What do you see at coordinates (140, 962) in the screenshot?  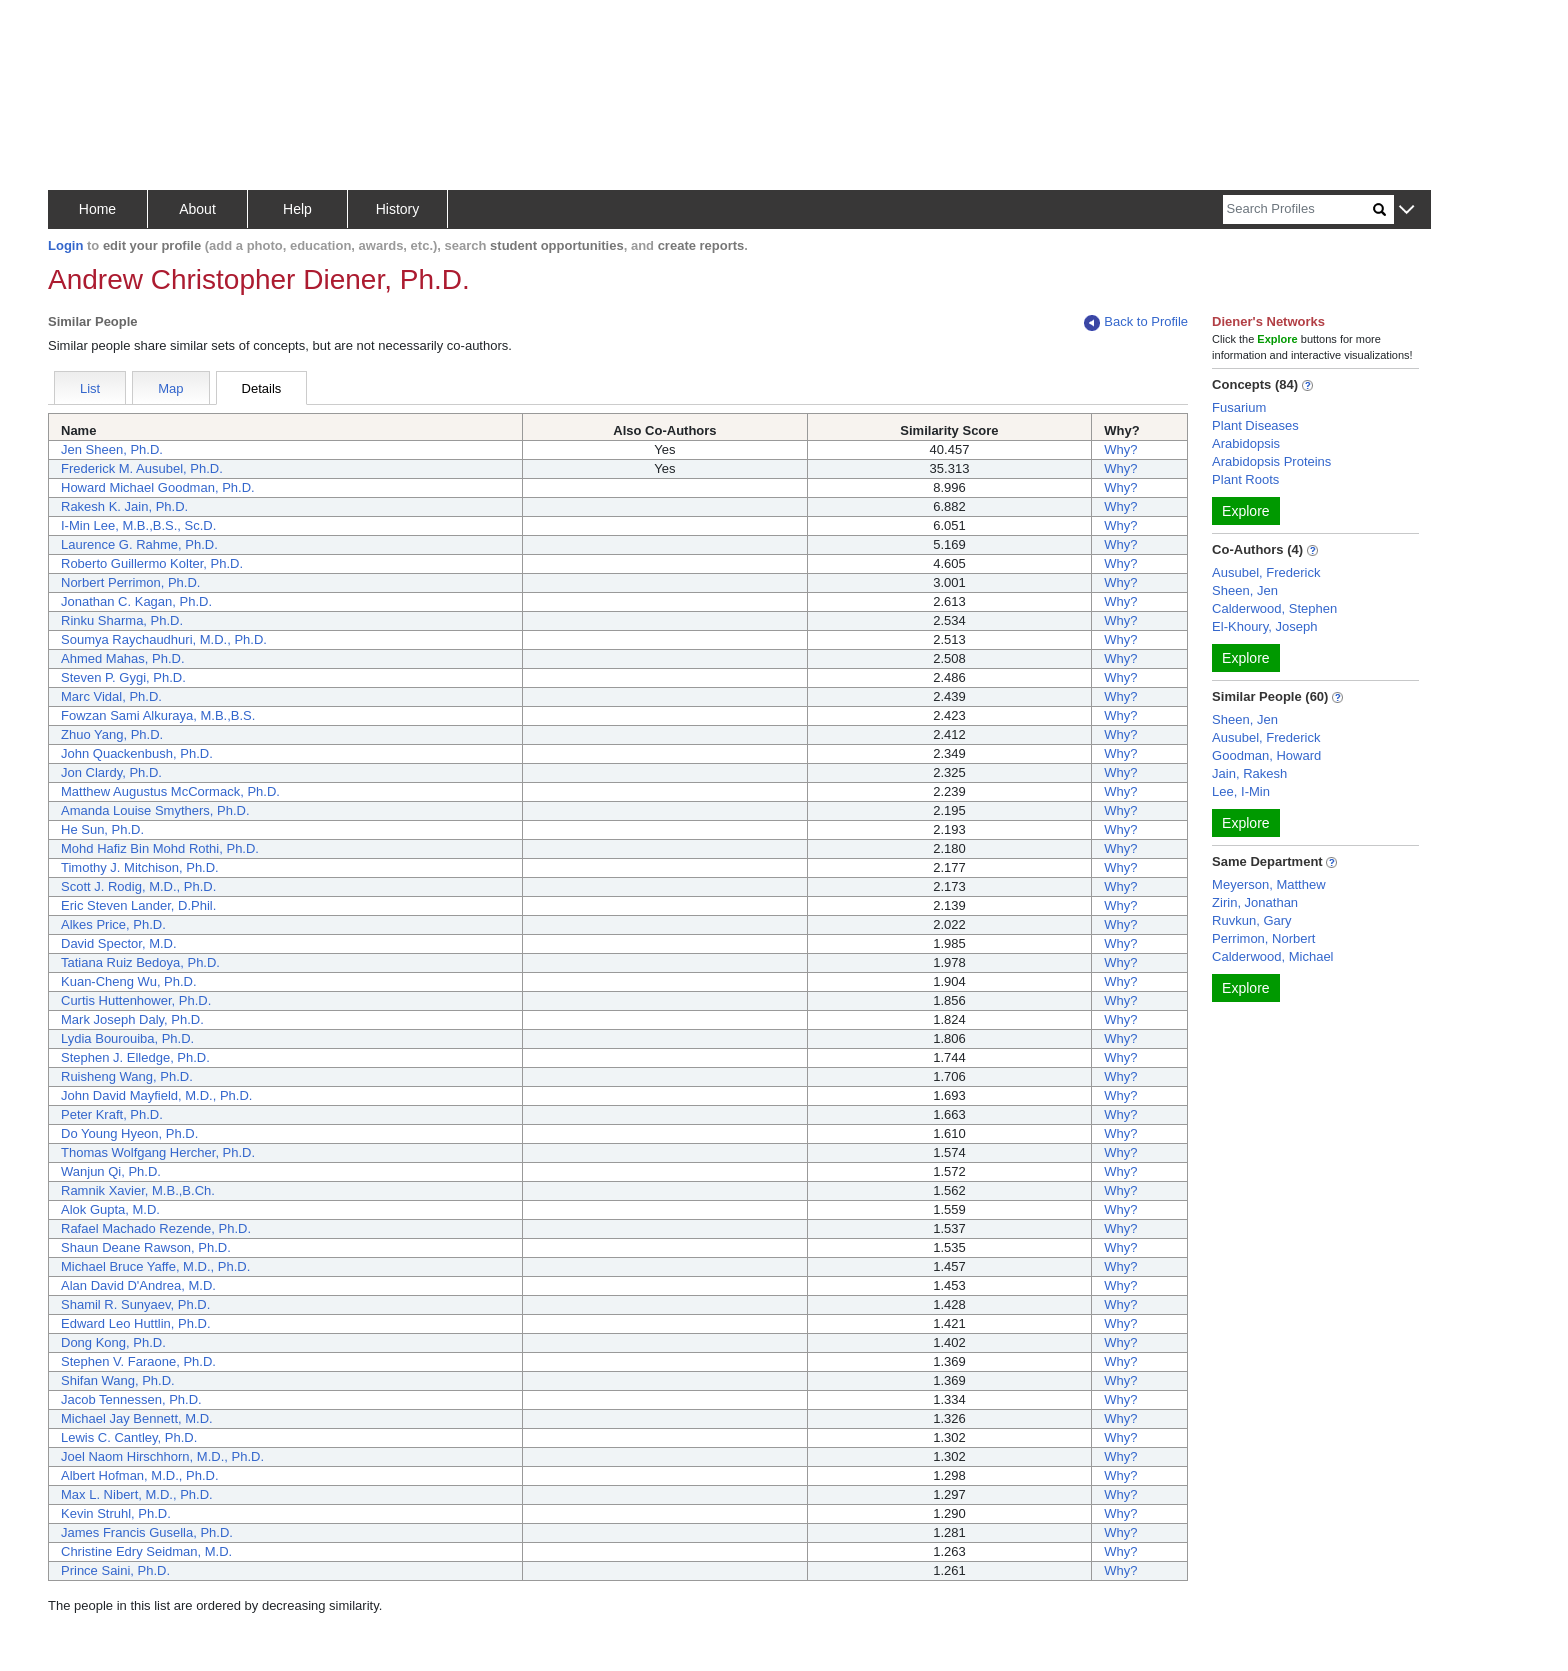 I see `Tatiana Ruiz Bedoya, Ph.D.` at bounding box center [140, 962].